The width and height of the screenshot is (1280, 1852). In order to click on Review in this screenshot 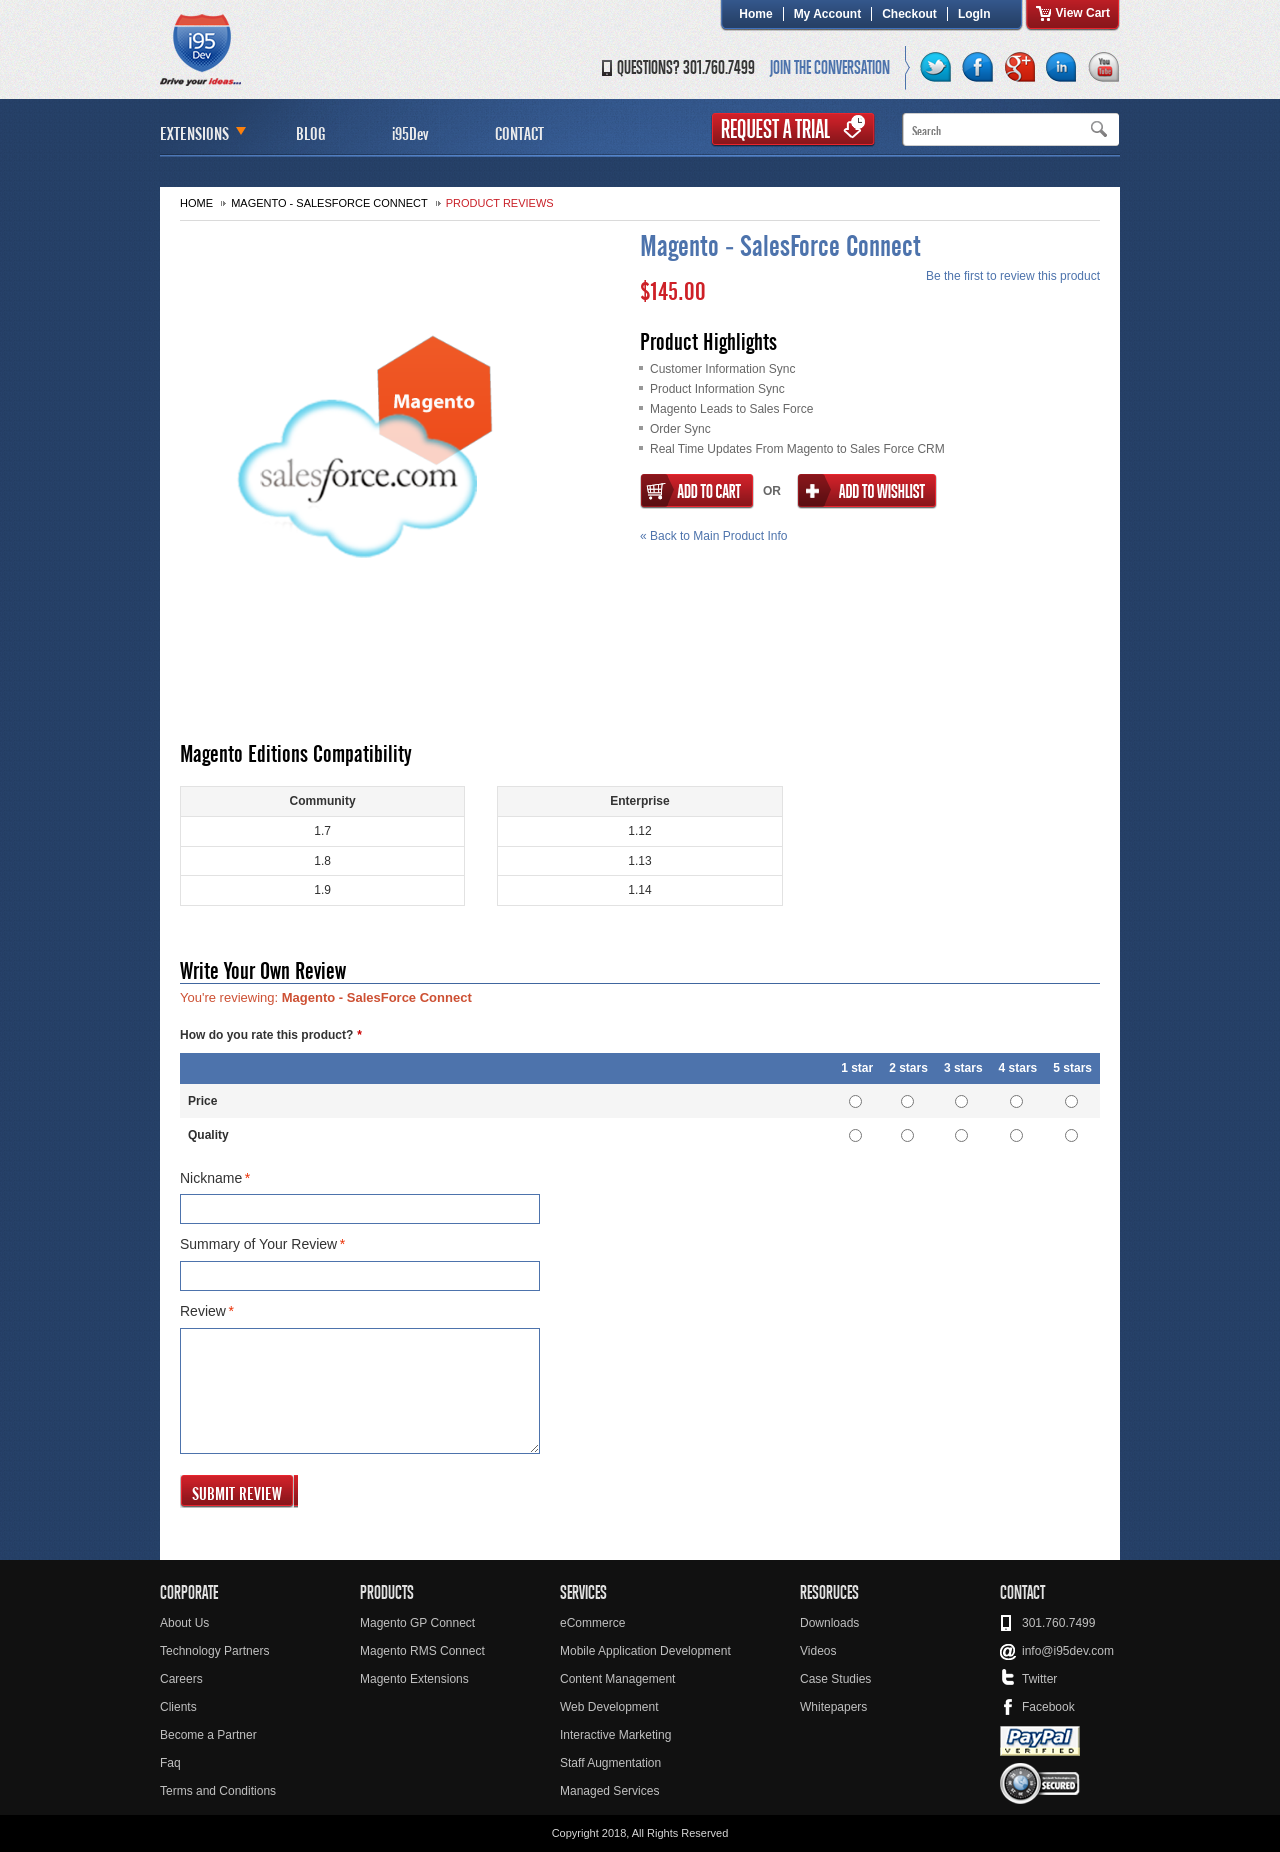, I will do `click(203, 1312)`.